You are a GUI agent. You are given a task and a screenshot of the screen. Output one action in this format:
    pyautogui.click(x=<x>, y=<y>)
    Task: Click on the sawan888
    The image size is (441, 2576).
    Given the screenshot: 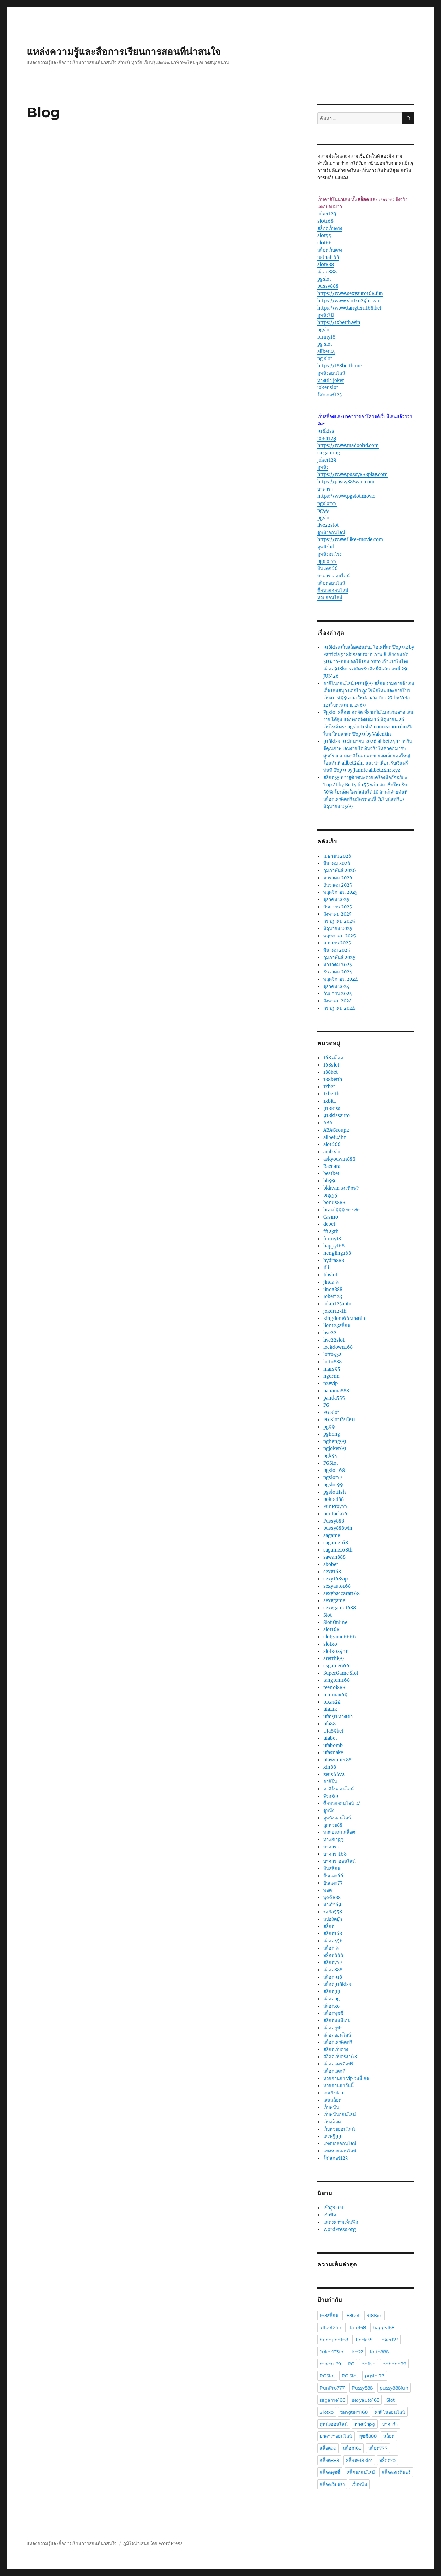 What is the action you would take?
    pyautogui.click(x=334, y=1557)
    